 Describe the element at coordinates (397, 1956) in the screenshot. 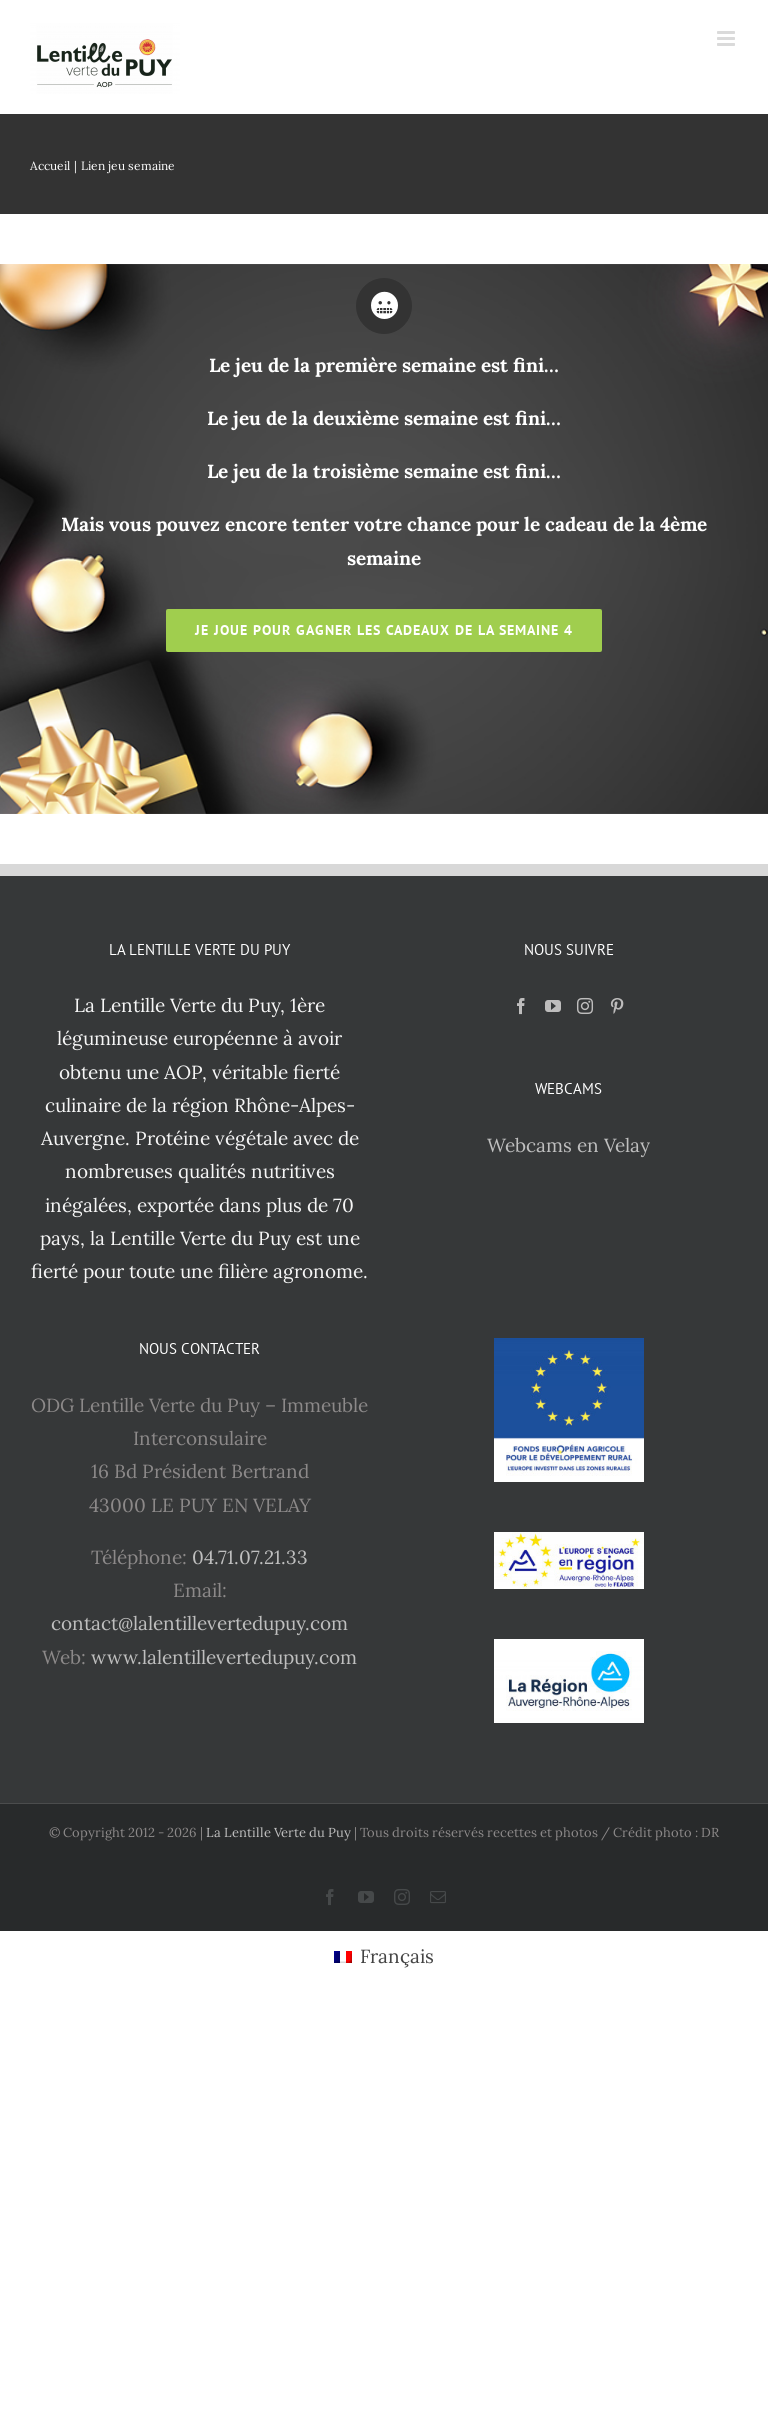

I see `Français [menuitem]` at that location.